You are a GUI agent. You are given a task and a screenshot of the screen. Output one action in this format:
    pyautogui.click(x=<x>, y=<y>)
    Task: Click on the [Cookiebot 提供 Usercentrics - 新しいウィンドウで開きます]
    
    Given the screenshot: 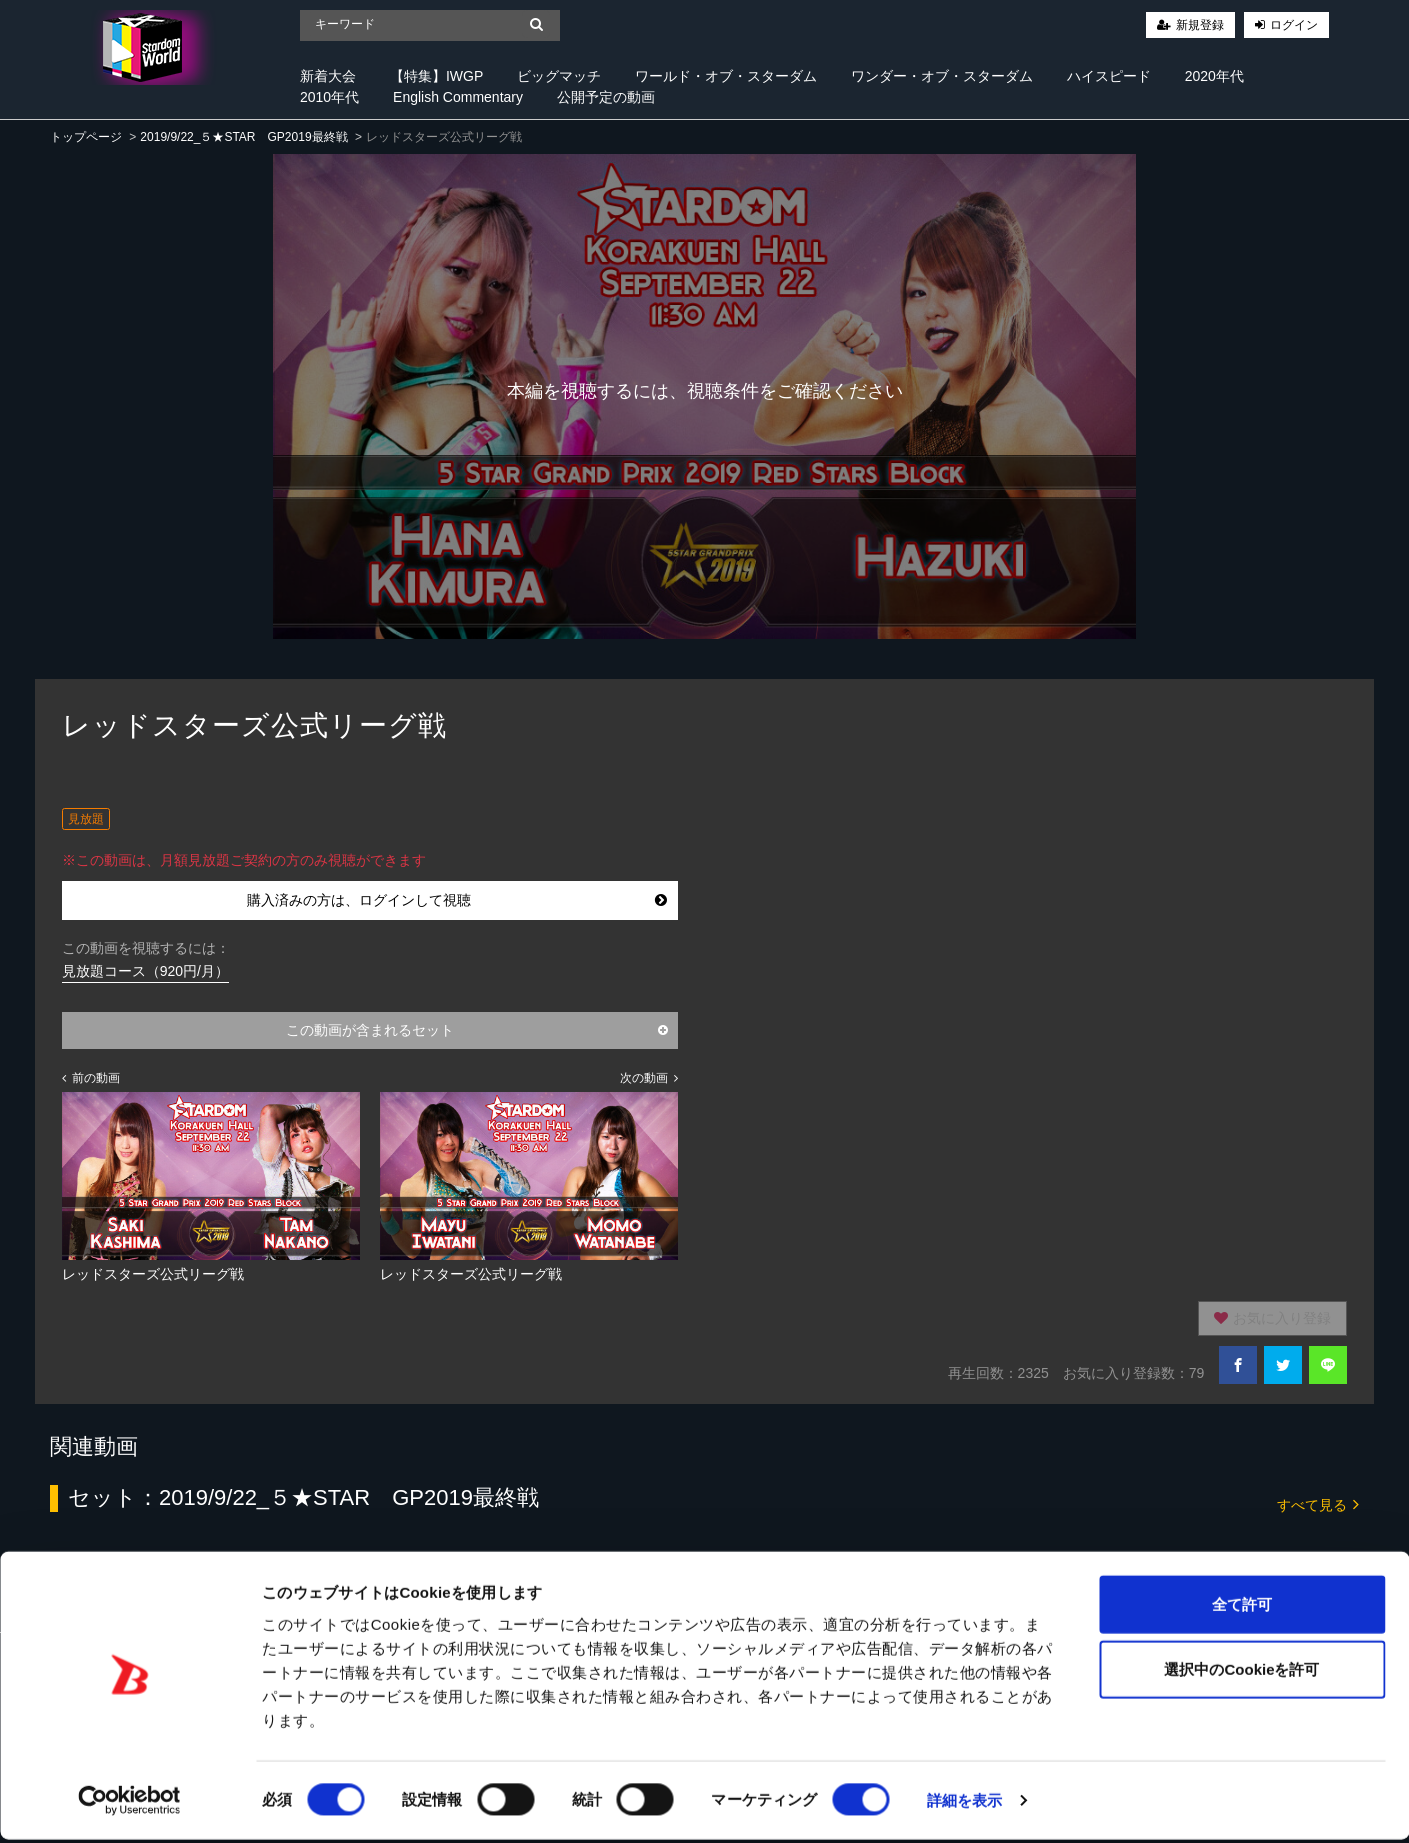 What is the action you would take?
    pyautogui.click(x=129, y=1804)
    